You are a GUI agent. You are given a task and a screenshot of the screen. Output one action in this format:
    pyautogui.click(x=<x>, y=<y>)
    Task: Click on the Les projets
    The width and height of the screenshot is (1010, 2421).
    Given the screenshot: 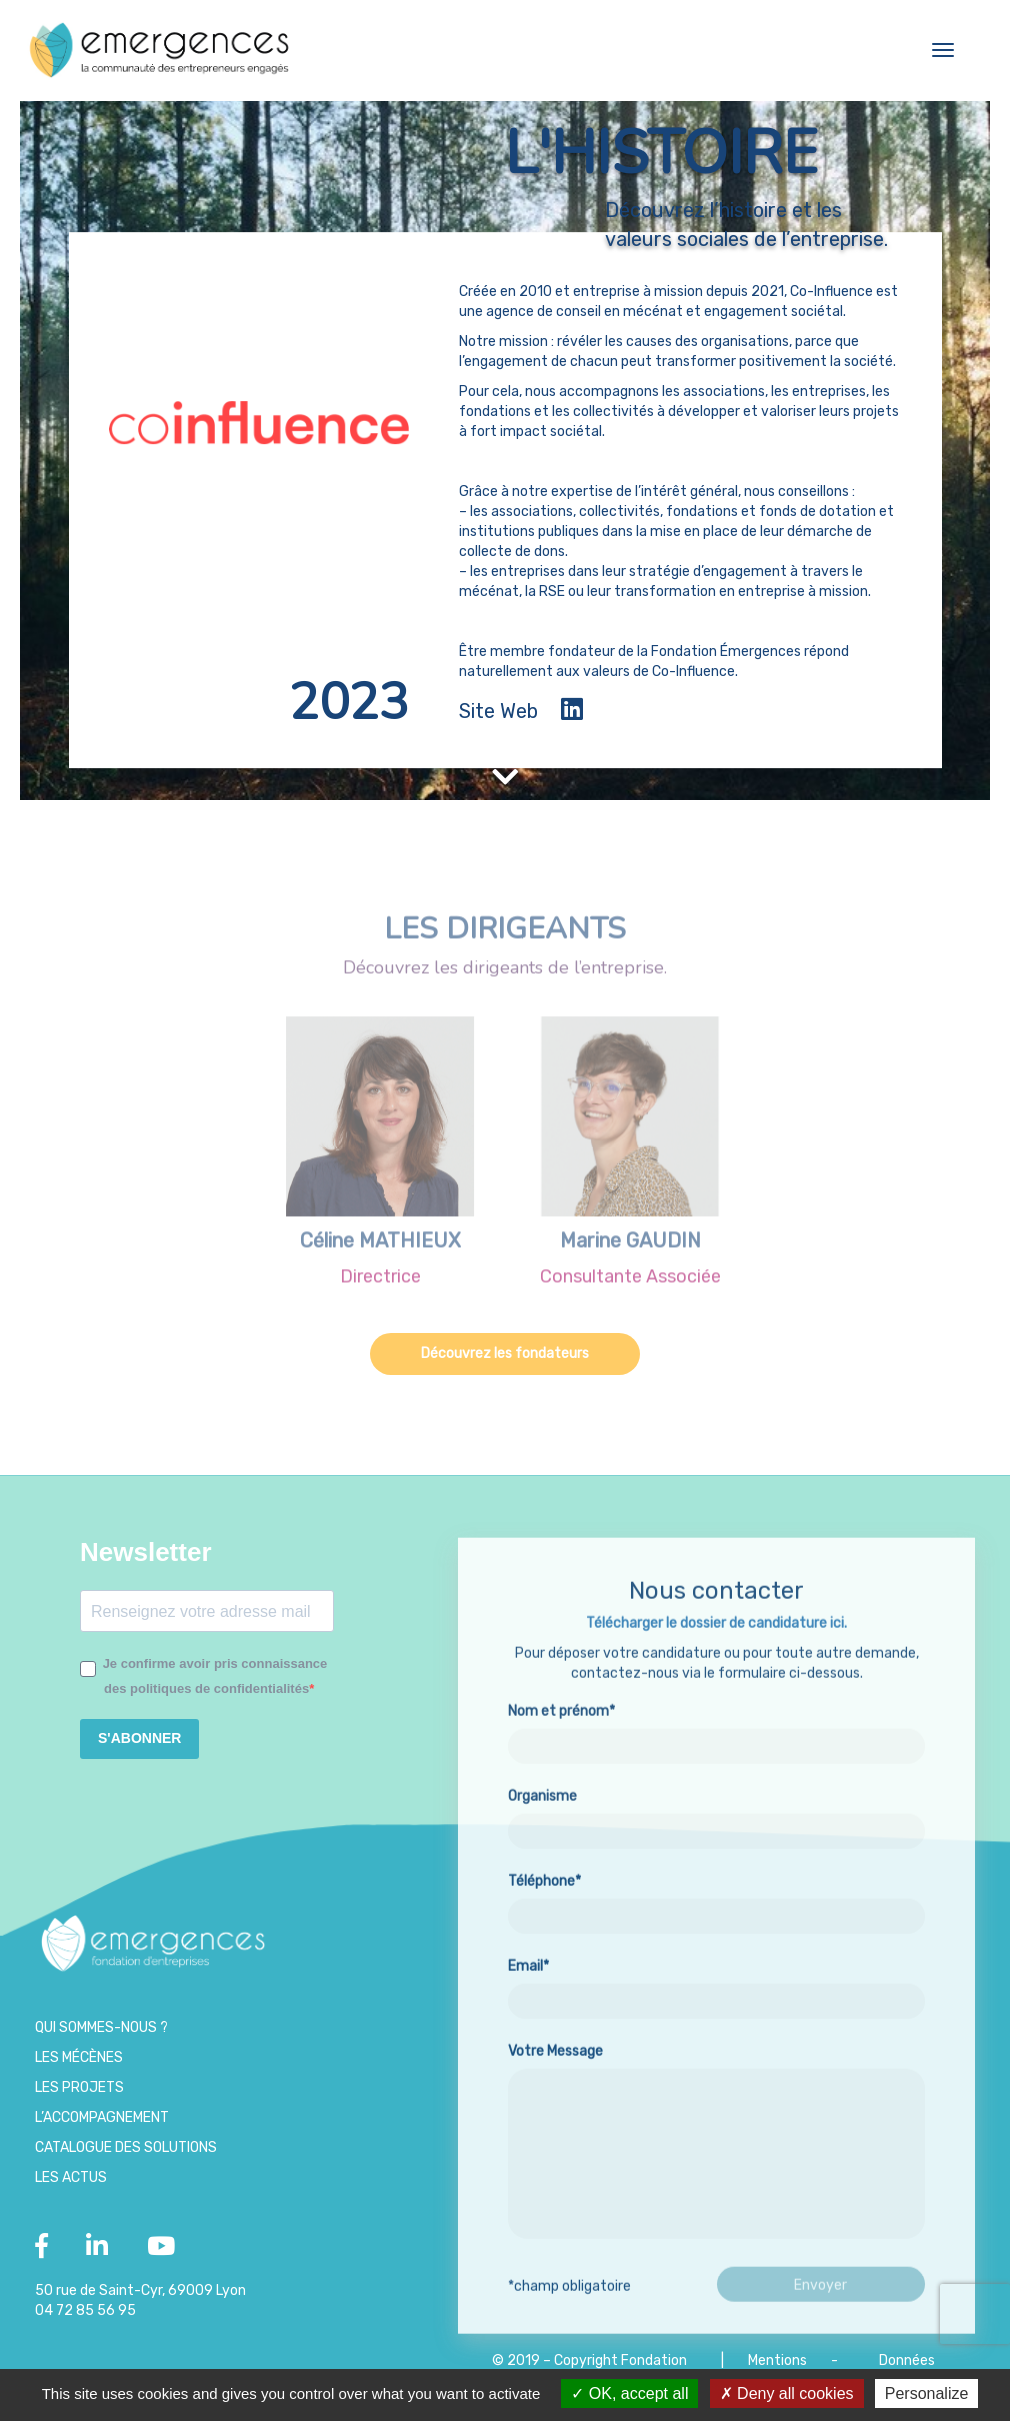 What is the action you would take?
    pyautogui.click(x=79, y=2087)
    